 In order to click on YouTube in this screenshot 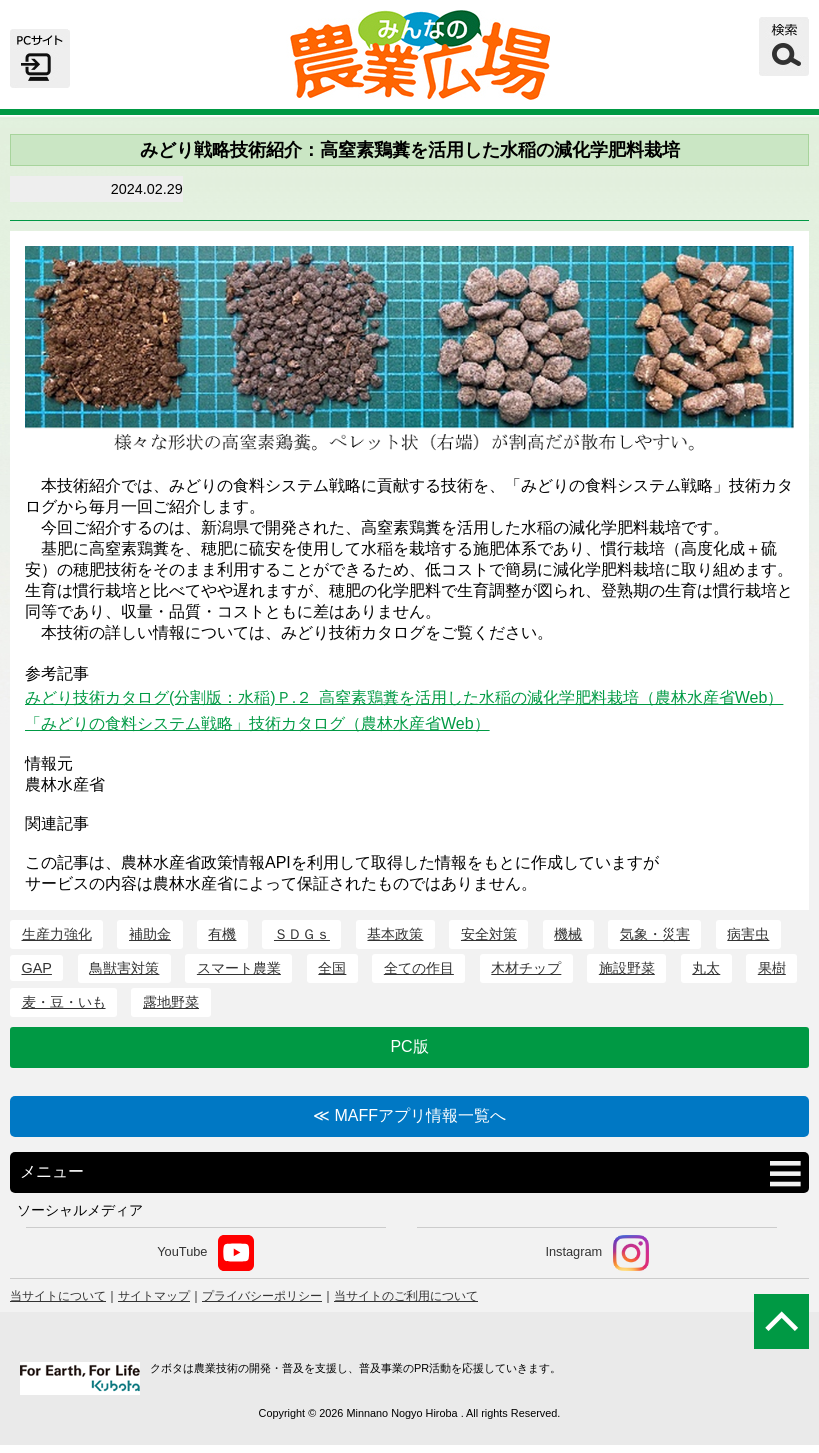, I will do `click(205, 1253)`.